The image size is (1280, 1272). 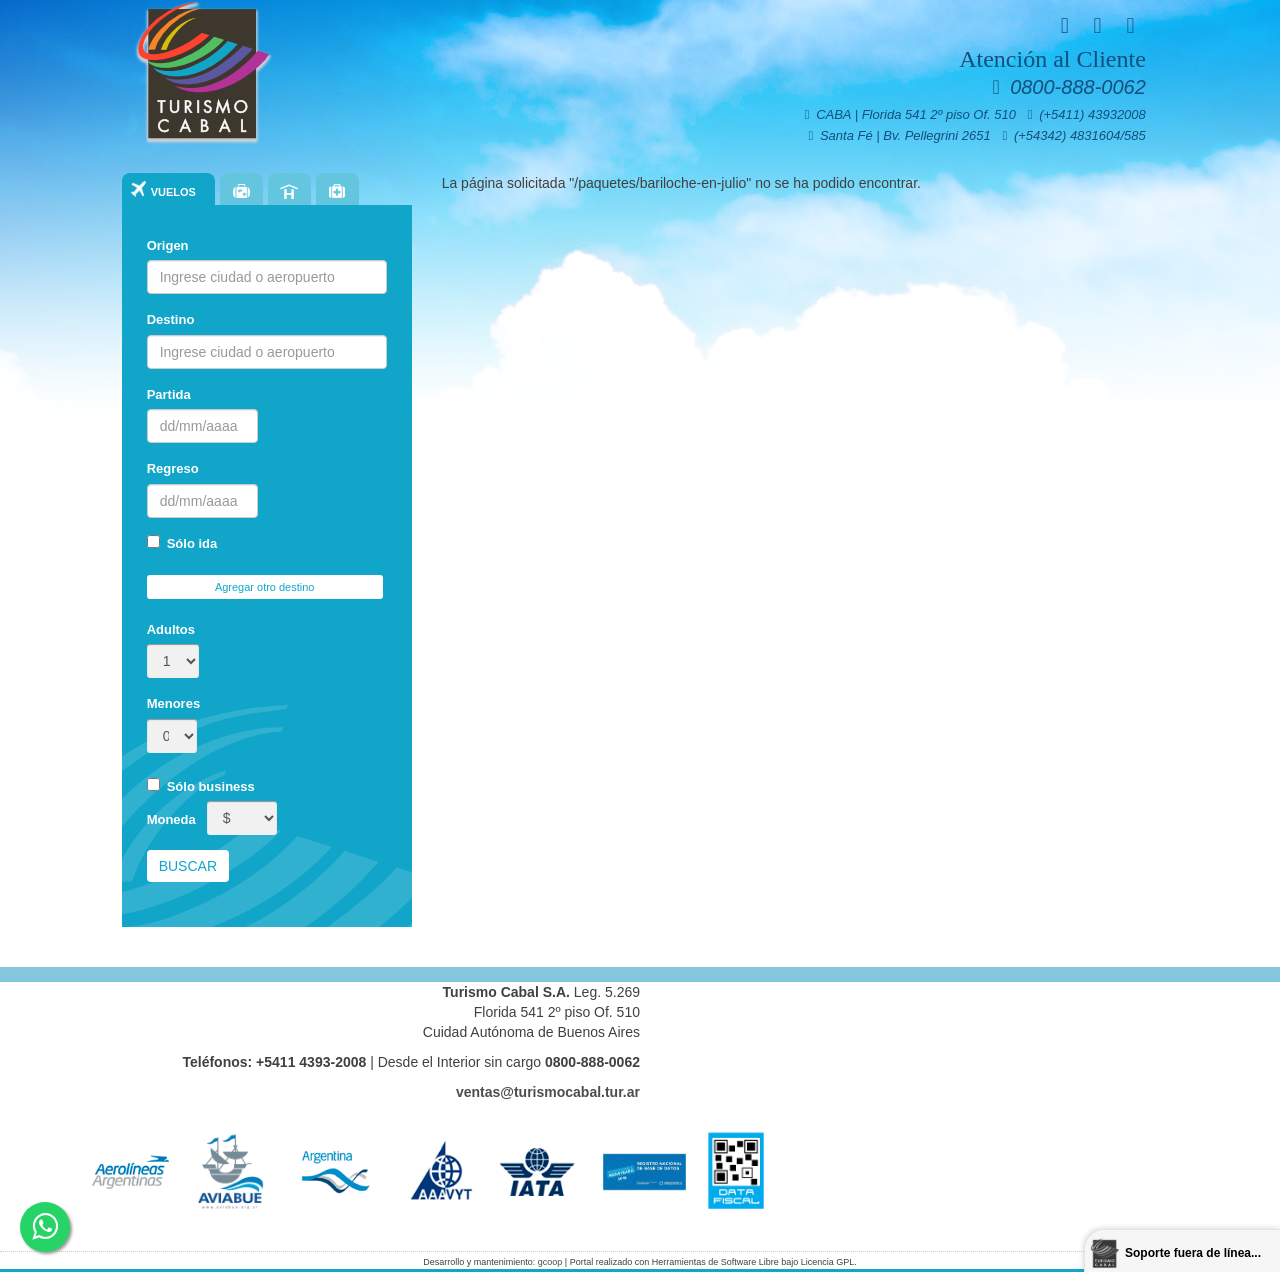 I want to click on gcoop, so click(x=550, y=1262).